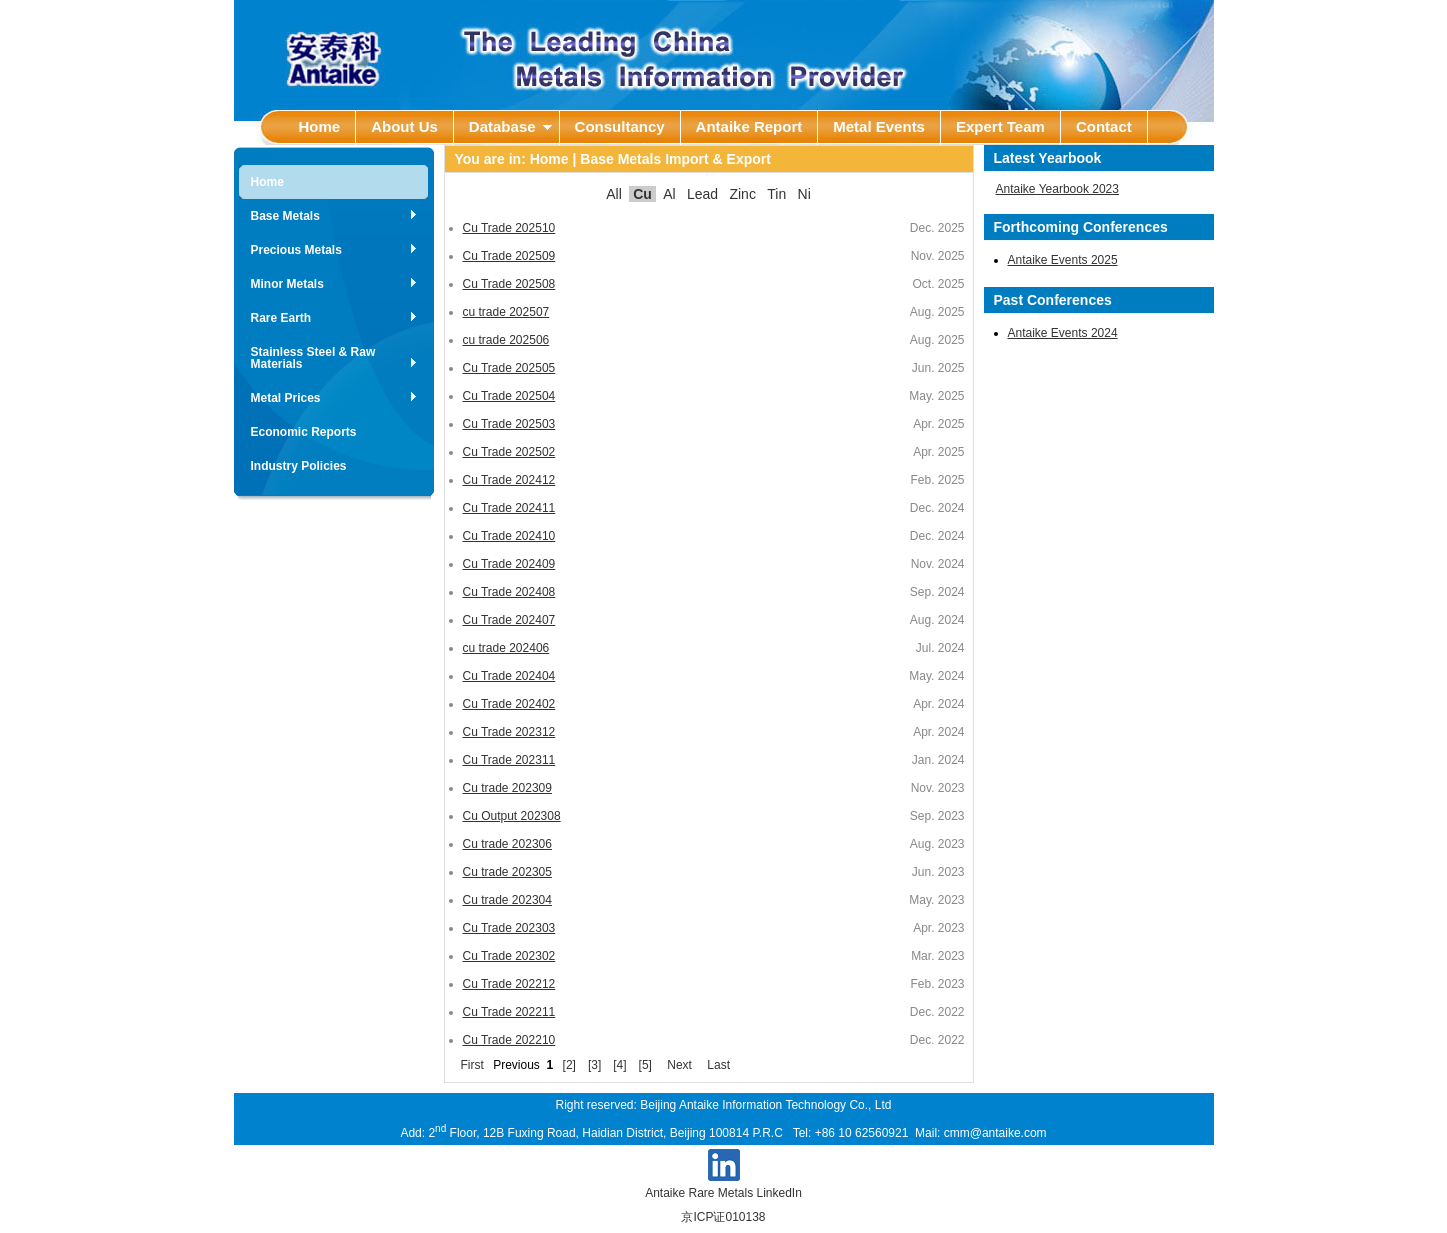 The width and height of the screenshot is (1447, 1233). Describe the element at coordinates (511, 126) in the screenshot. I see `Database` at that location.